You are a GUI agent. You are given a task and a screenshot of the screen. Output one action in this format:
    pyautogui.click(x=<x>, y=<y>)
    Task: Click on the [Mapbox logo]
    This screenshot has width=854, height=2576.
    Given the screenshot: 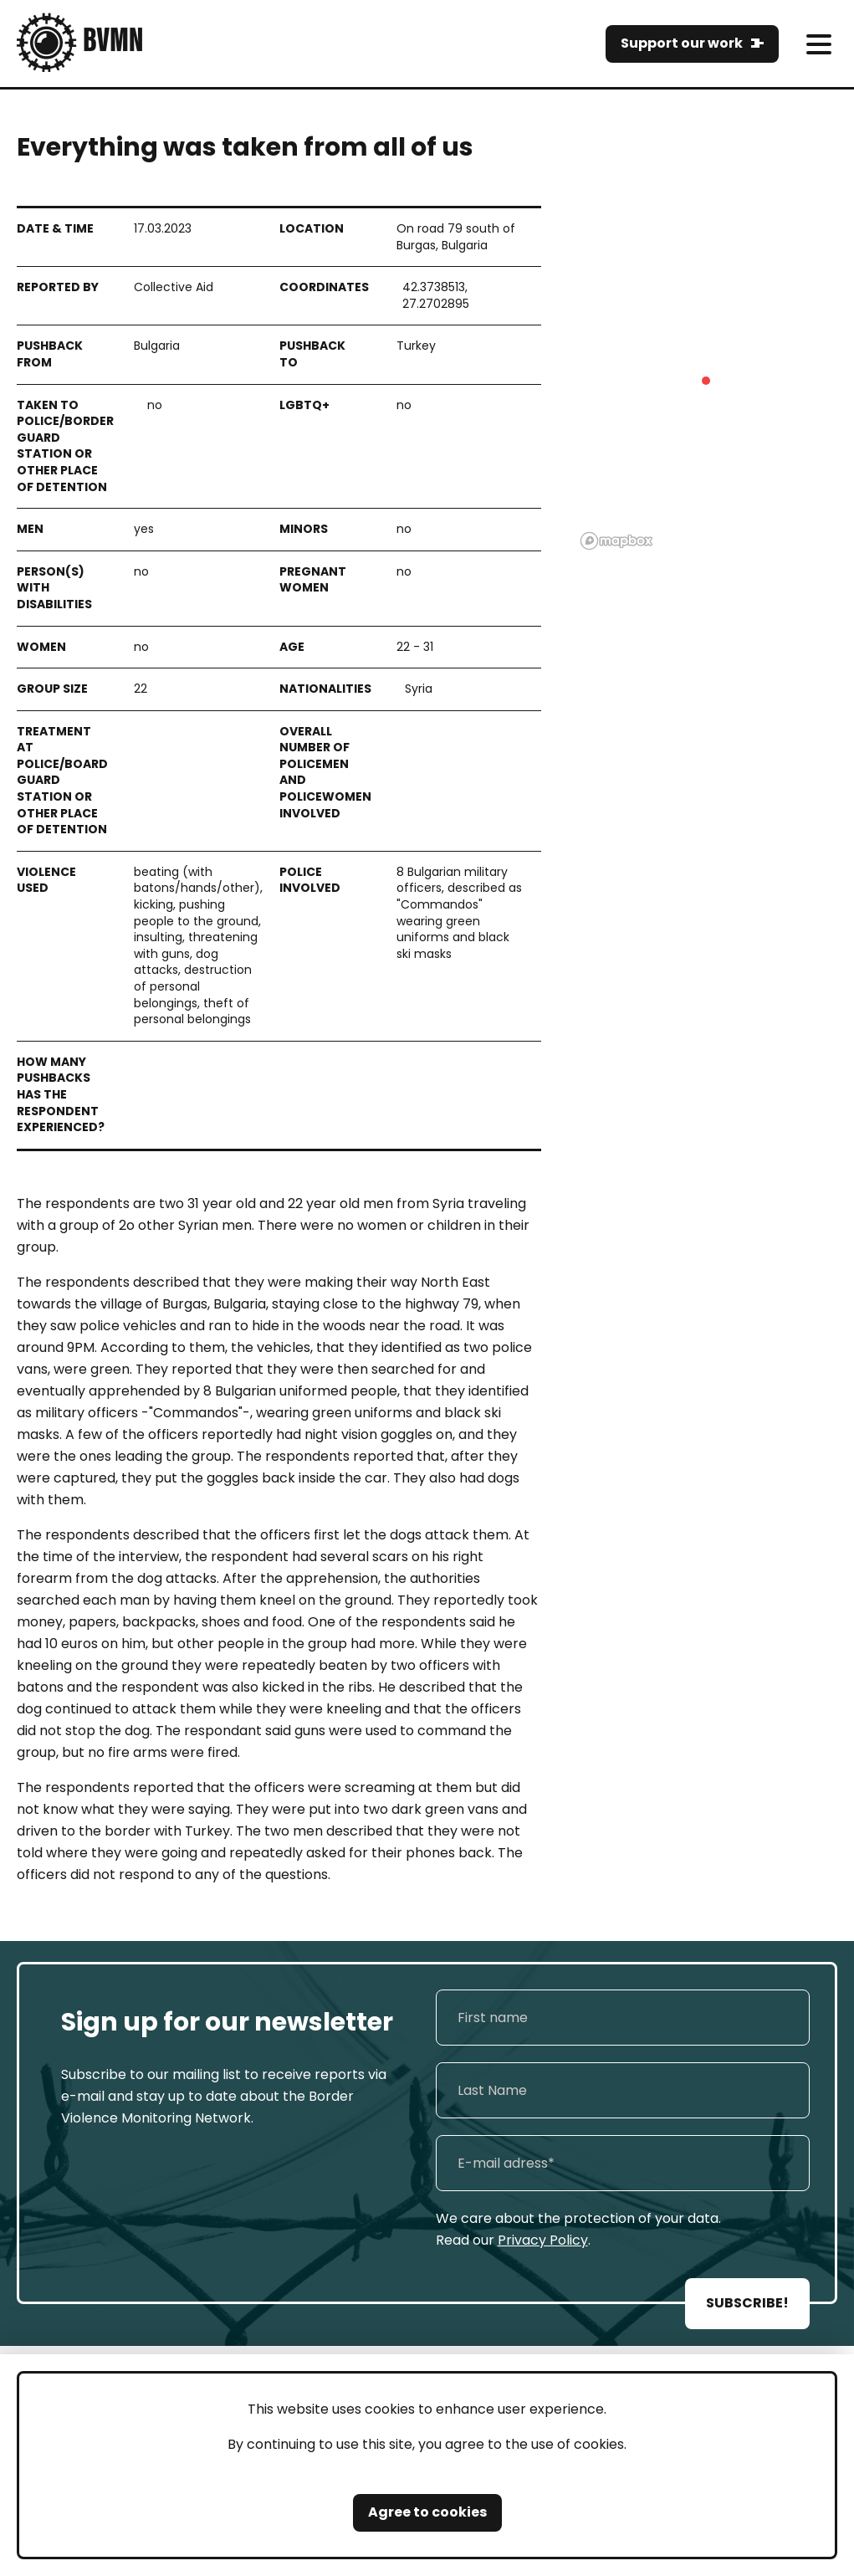 What is the action you would take?
    pyautogui.click(x=616, y=541)
    